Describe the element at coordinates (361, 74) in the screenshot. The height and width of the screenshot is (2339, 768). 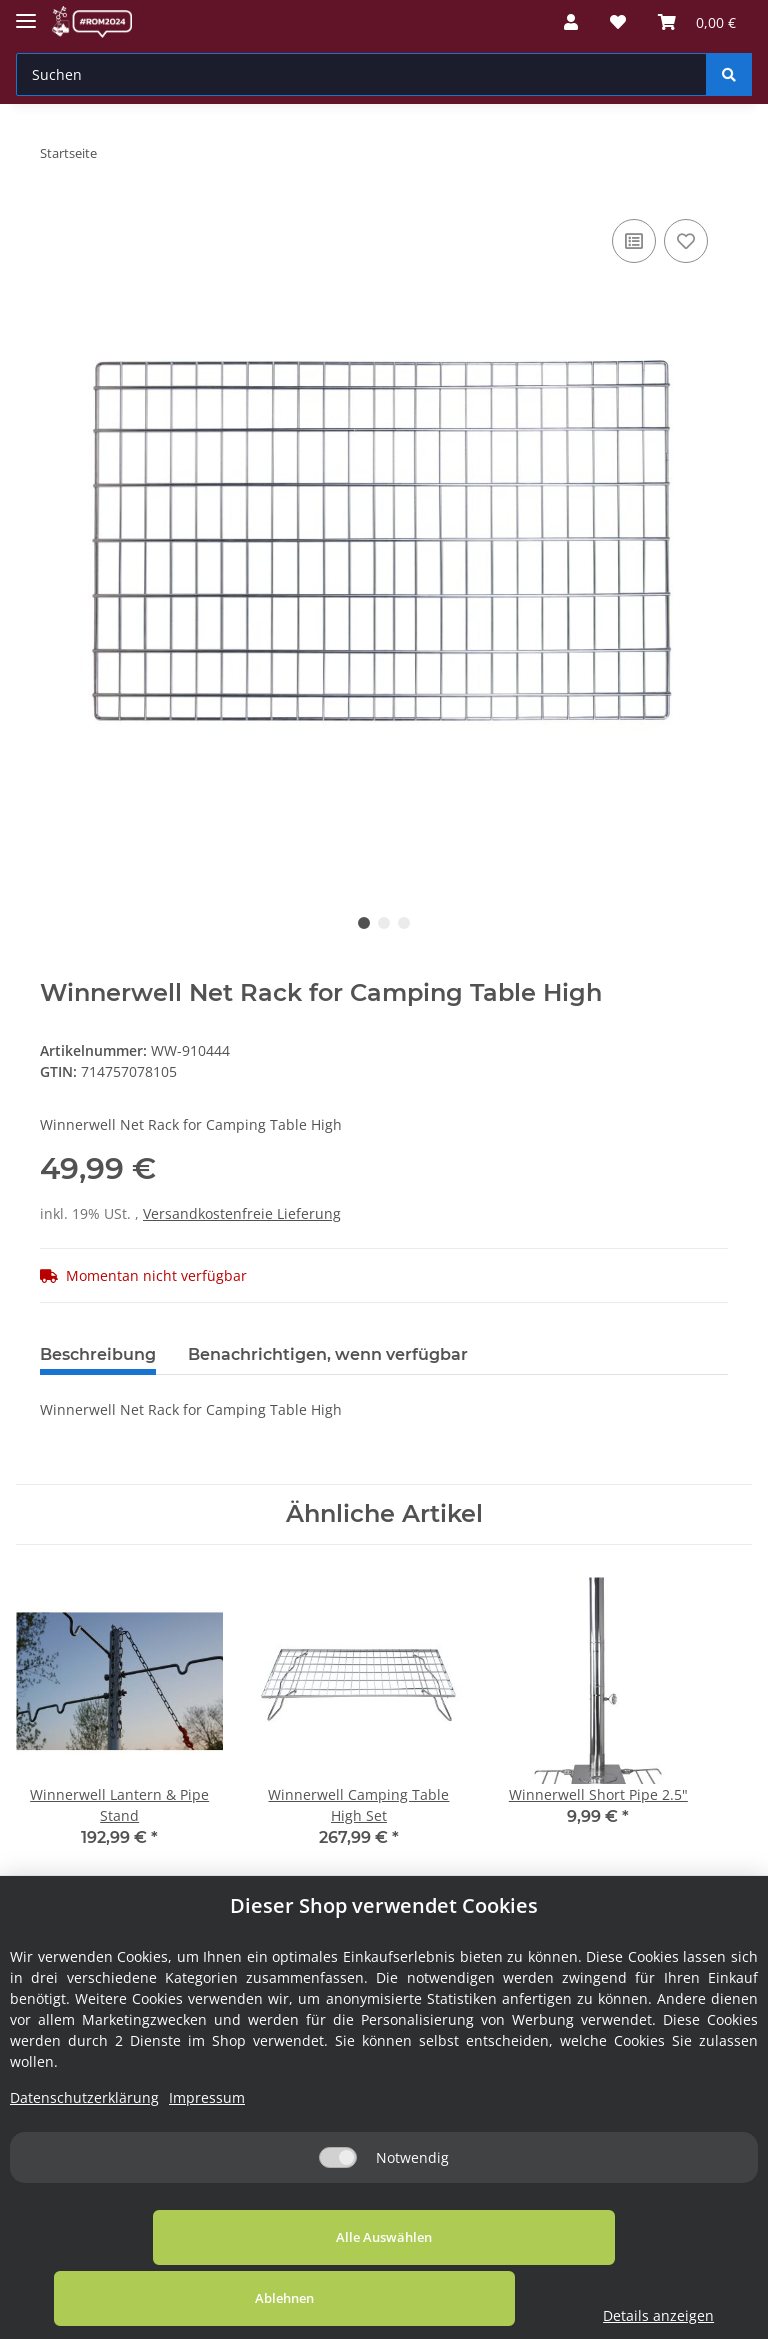
I see `[Suchen]` at that location.